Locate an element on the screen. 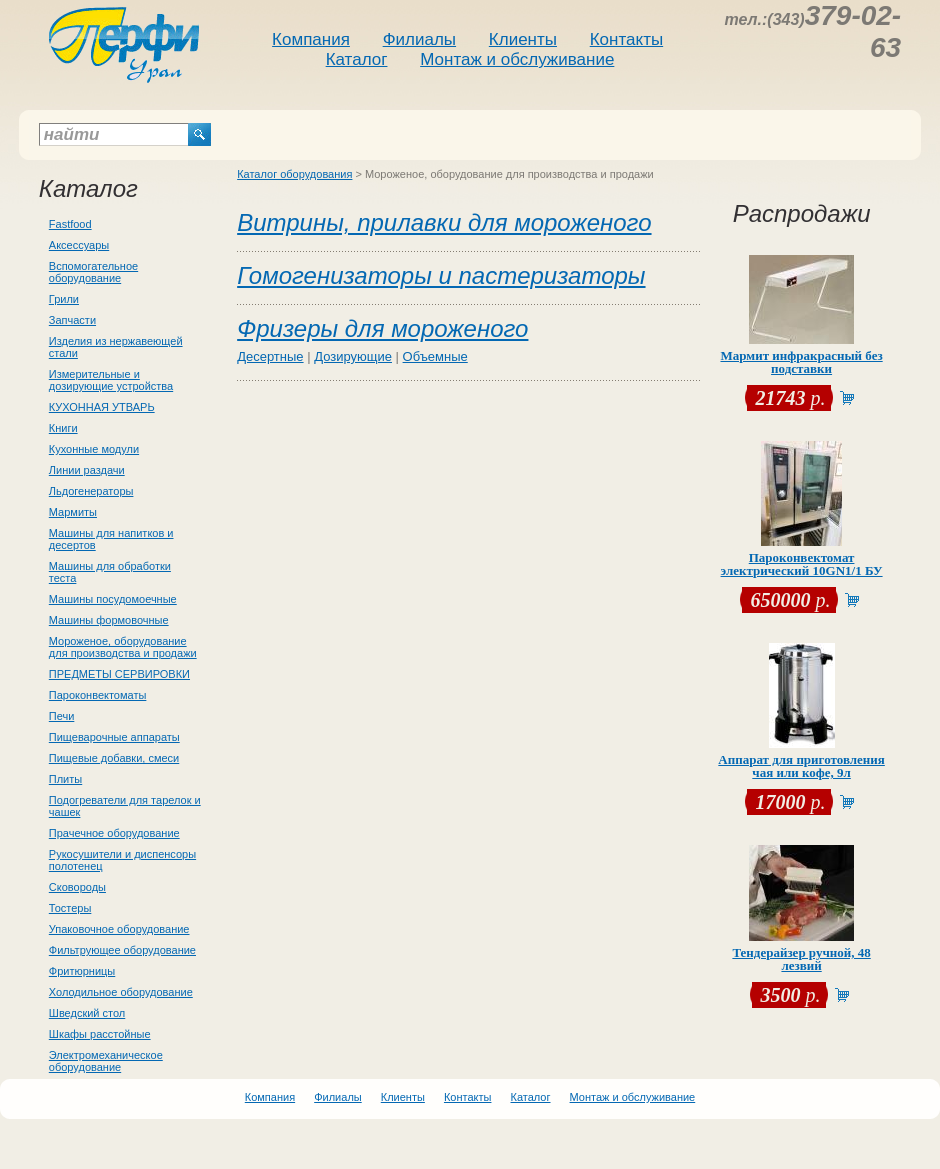 This screenshot has height=1169, width=940. Книги is located at coordinates (63, 428).